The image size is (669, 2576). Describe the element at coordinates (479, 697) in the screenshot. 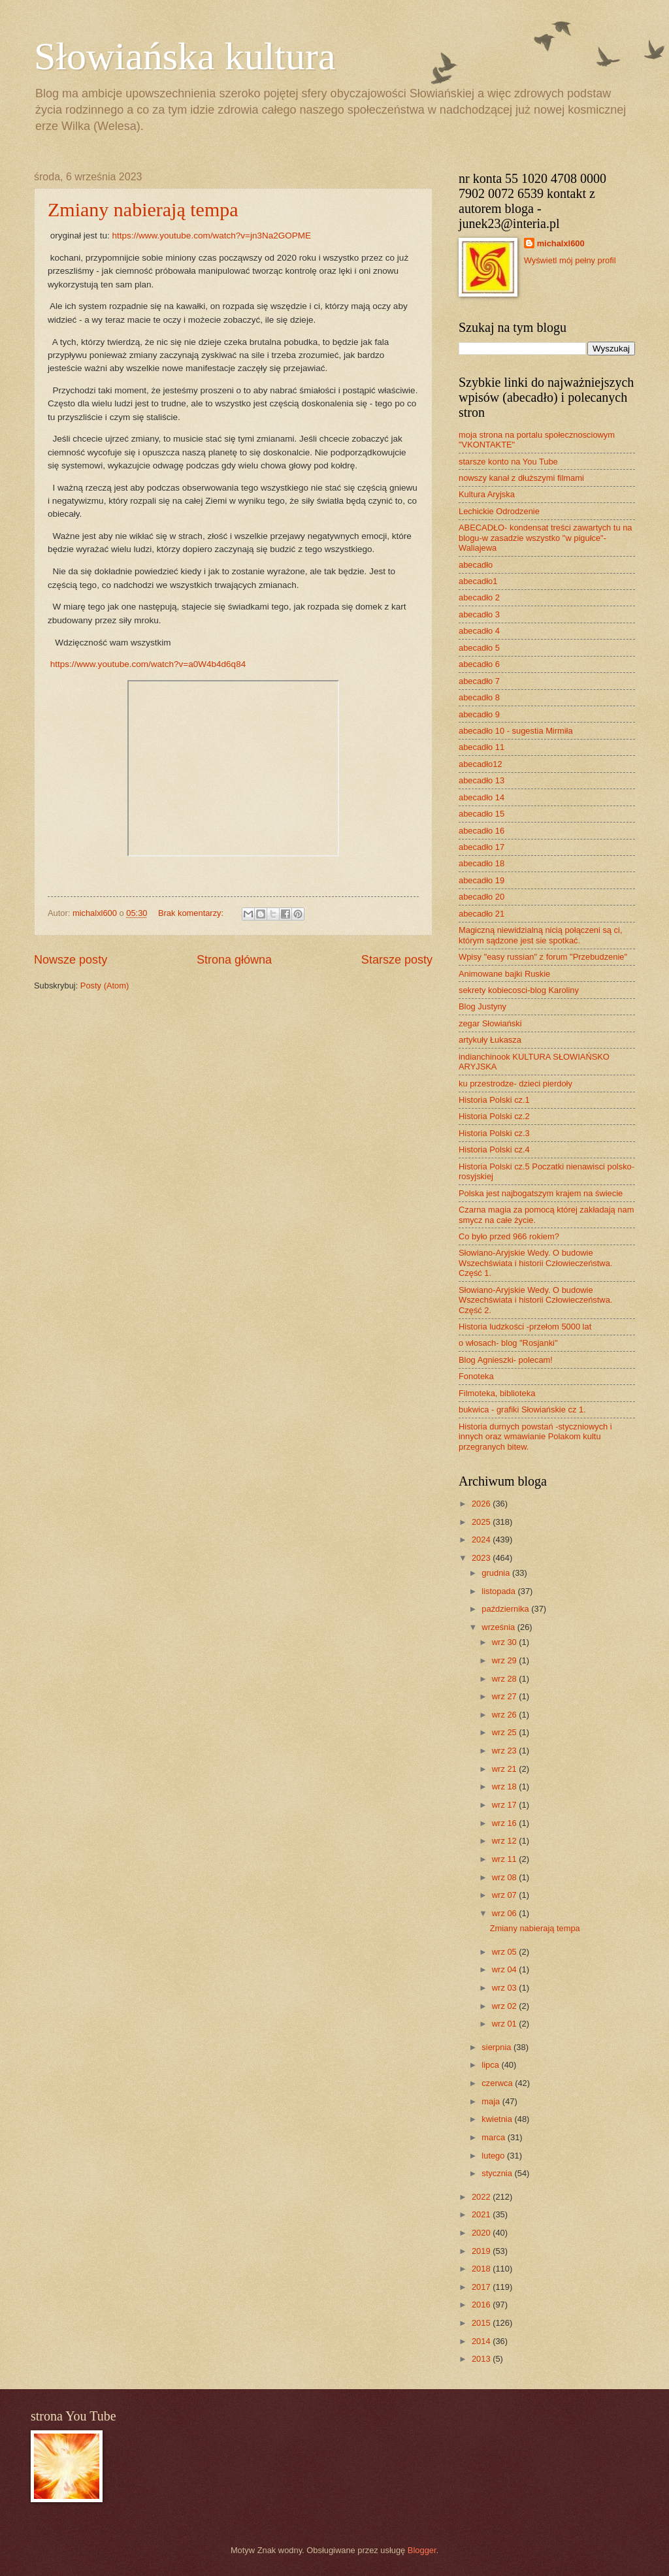

I see `abecadło 8` at that location.